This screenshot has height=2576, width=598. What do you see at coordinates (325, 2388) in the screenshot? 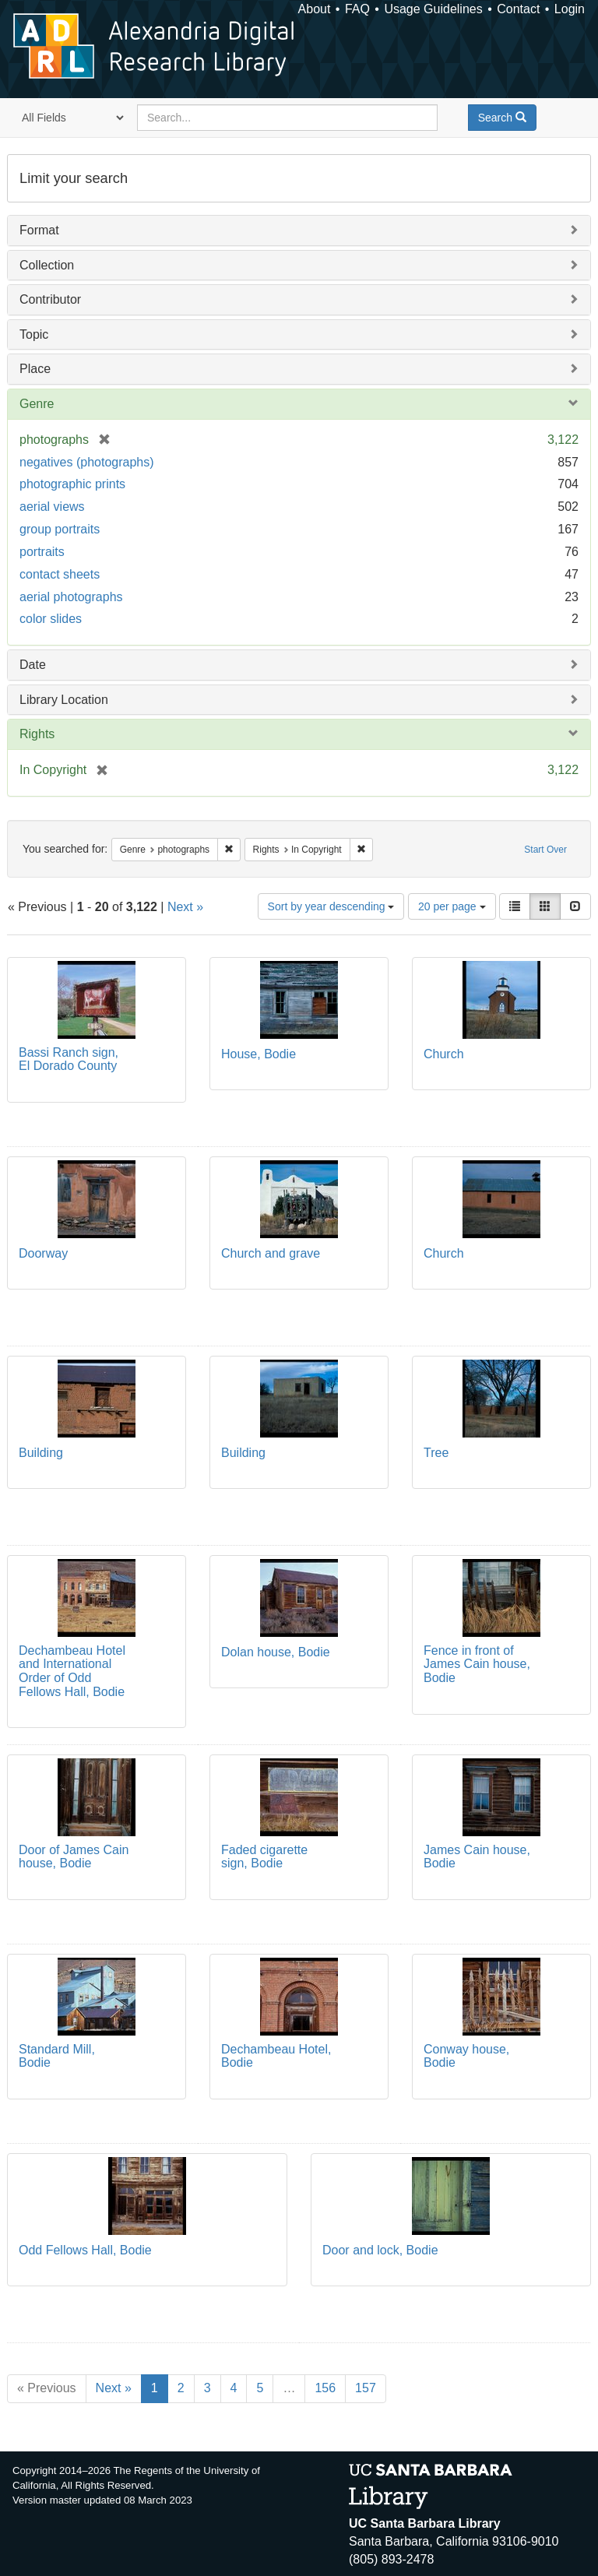
I see `156` at bounding box center [325, 2388].